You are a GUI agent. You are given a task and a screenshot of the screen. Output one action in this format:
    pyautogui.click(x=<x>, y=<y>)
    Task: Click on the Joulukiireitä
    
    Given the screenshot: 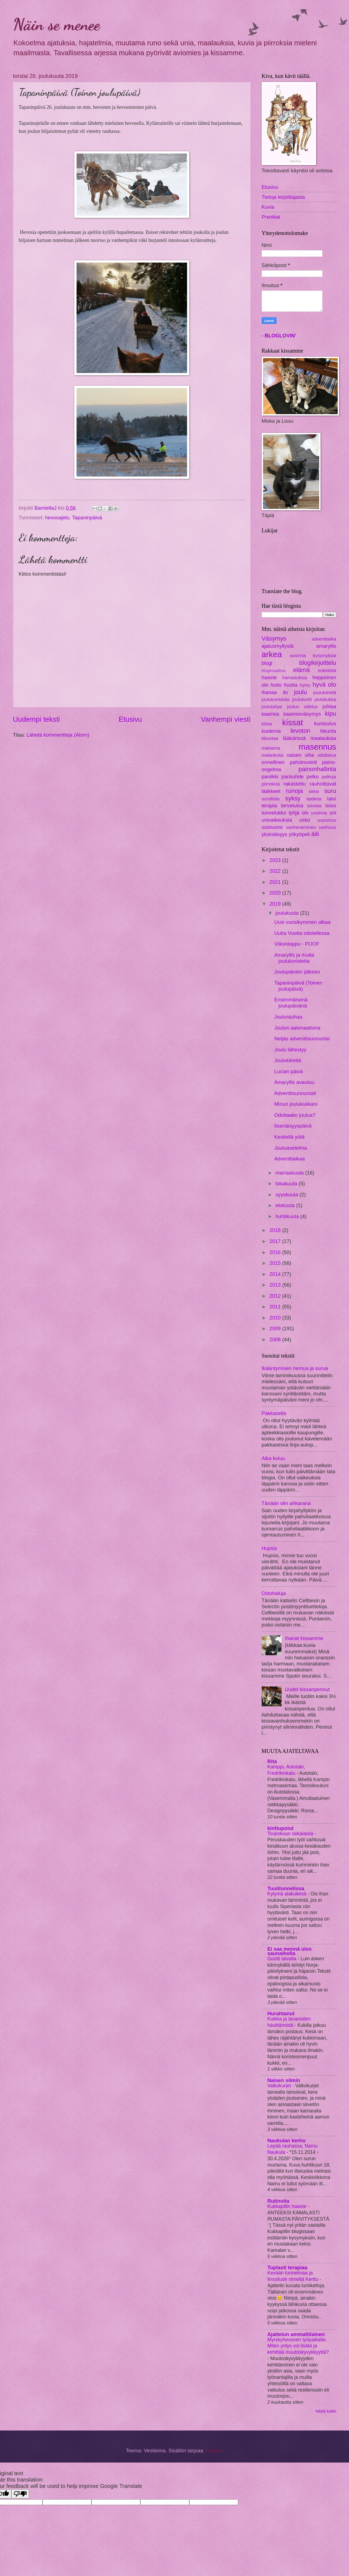 What is the action you would take?
    pyautogui.click(x=287, y=1060)
    